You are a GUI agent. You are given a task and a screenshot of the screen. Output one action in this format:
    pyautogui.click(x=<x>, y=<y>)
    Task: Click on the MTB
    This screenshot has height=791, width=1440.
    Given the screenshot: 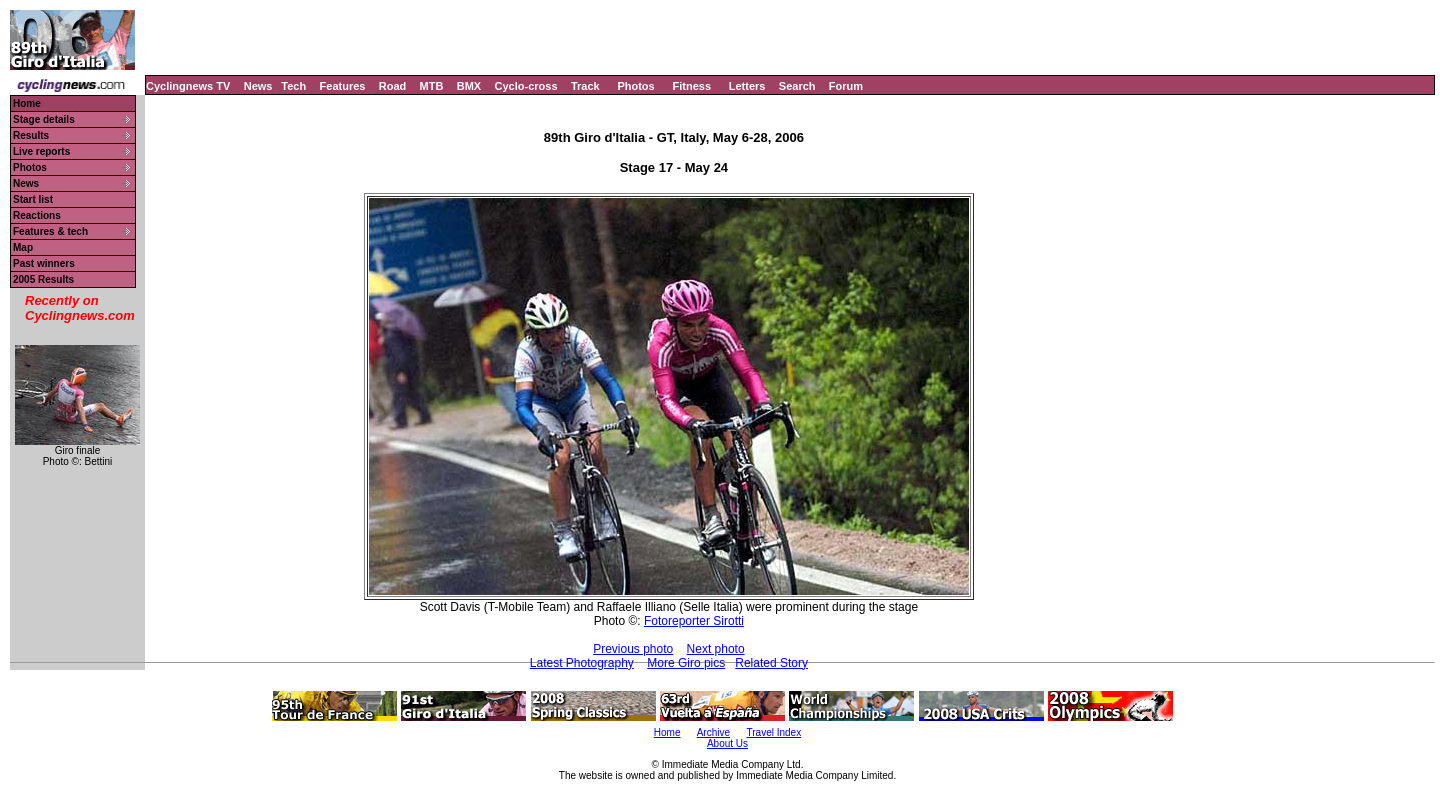 What is the action you would take?
    pyautogui.click(x=432, y=86)
    